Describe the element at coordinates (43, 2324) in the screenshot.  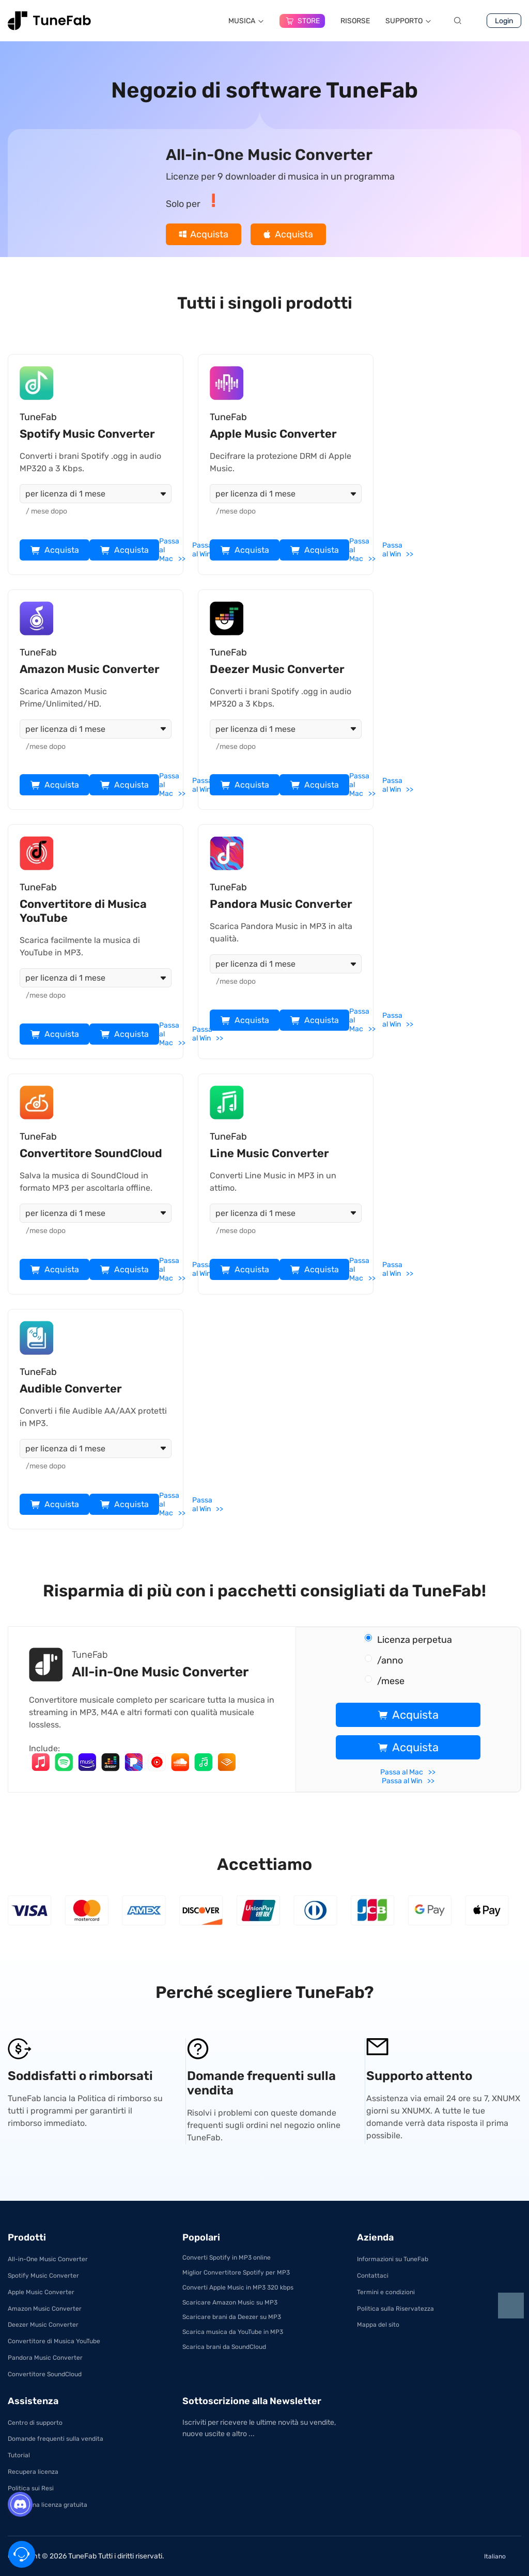
I see `Deezer Music Converter` at that location.